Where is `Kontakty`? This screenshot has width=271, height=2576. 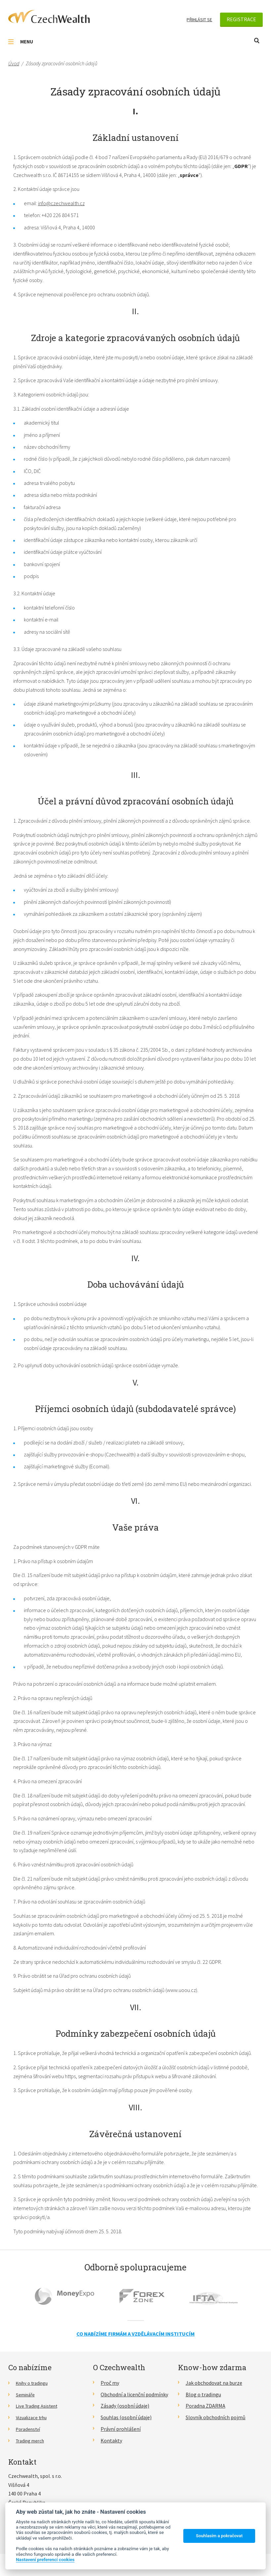 Kontakty is located at coordinates (111, 2440).